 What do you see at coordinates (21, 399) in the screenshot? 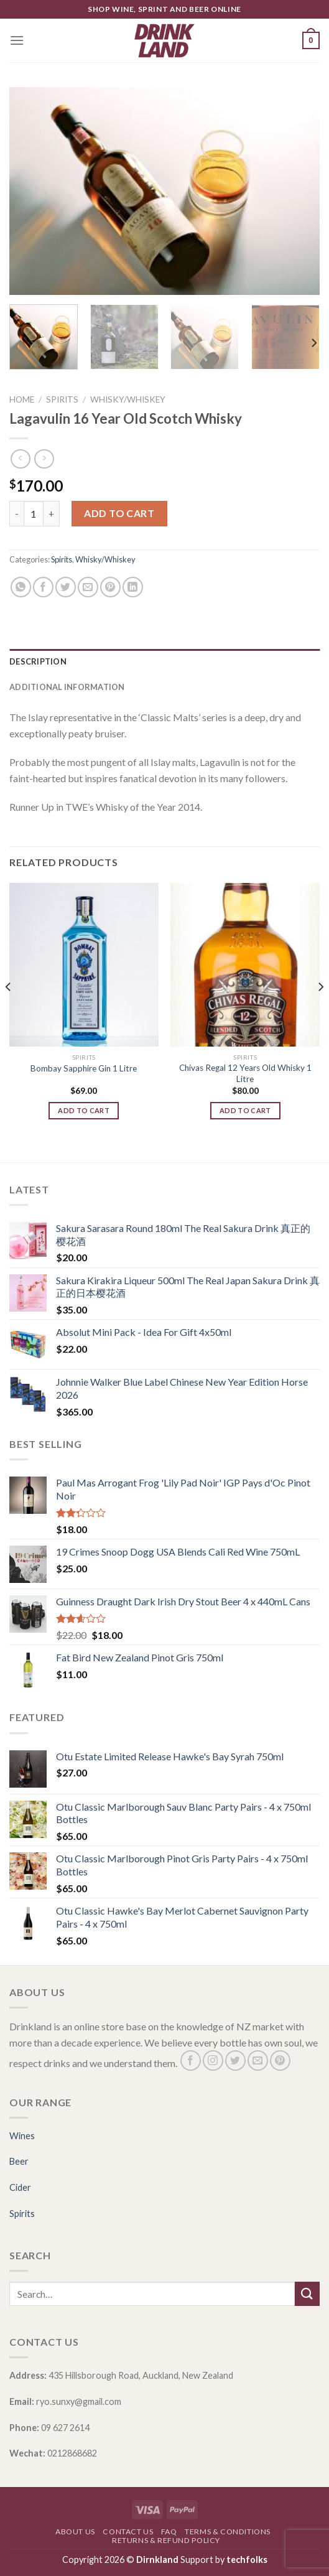
I see `Home` at bounding box center [21, 399].